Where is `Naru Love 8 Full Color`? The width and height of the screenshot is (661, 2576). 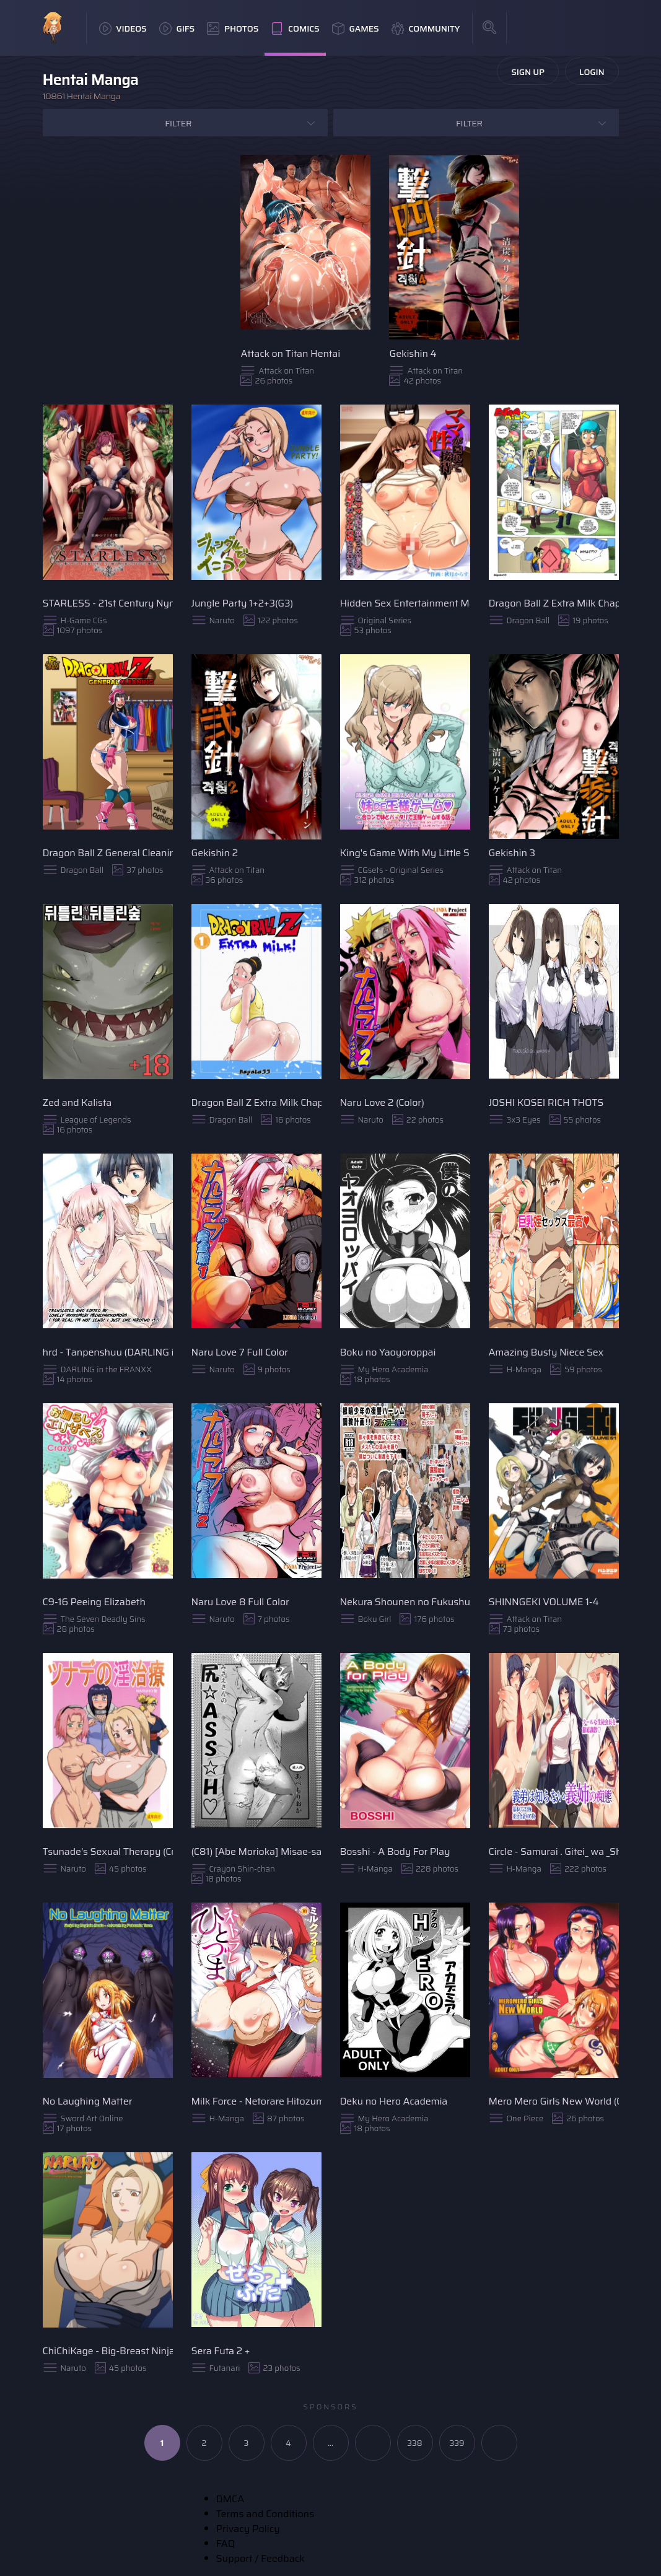
Naru Love 8 Full Color is located at coordinates (240, 1602).